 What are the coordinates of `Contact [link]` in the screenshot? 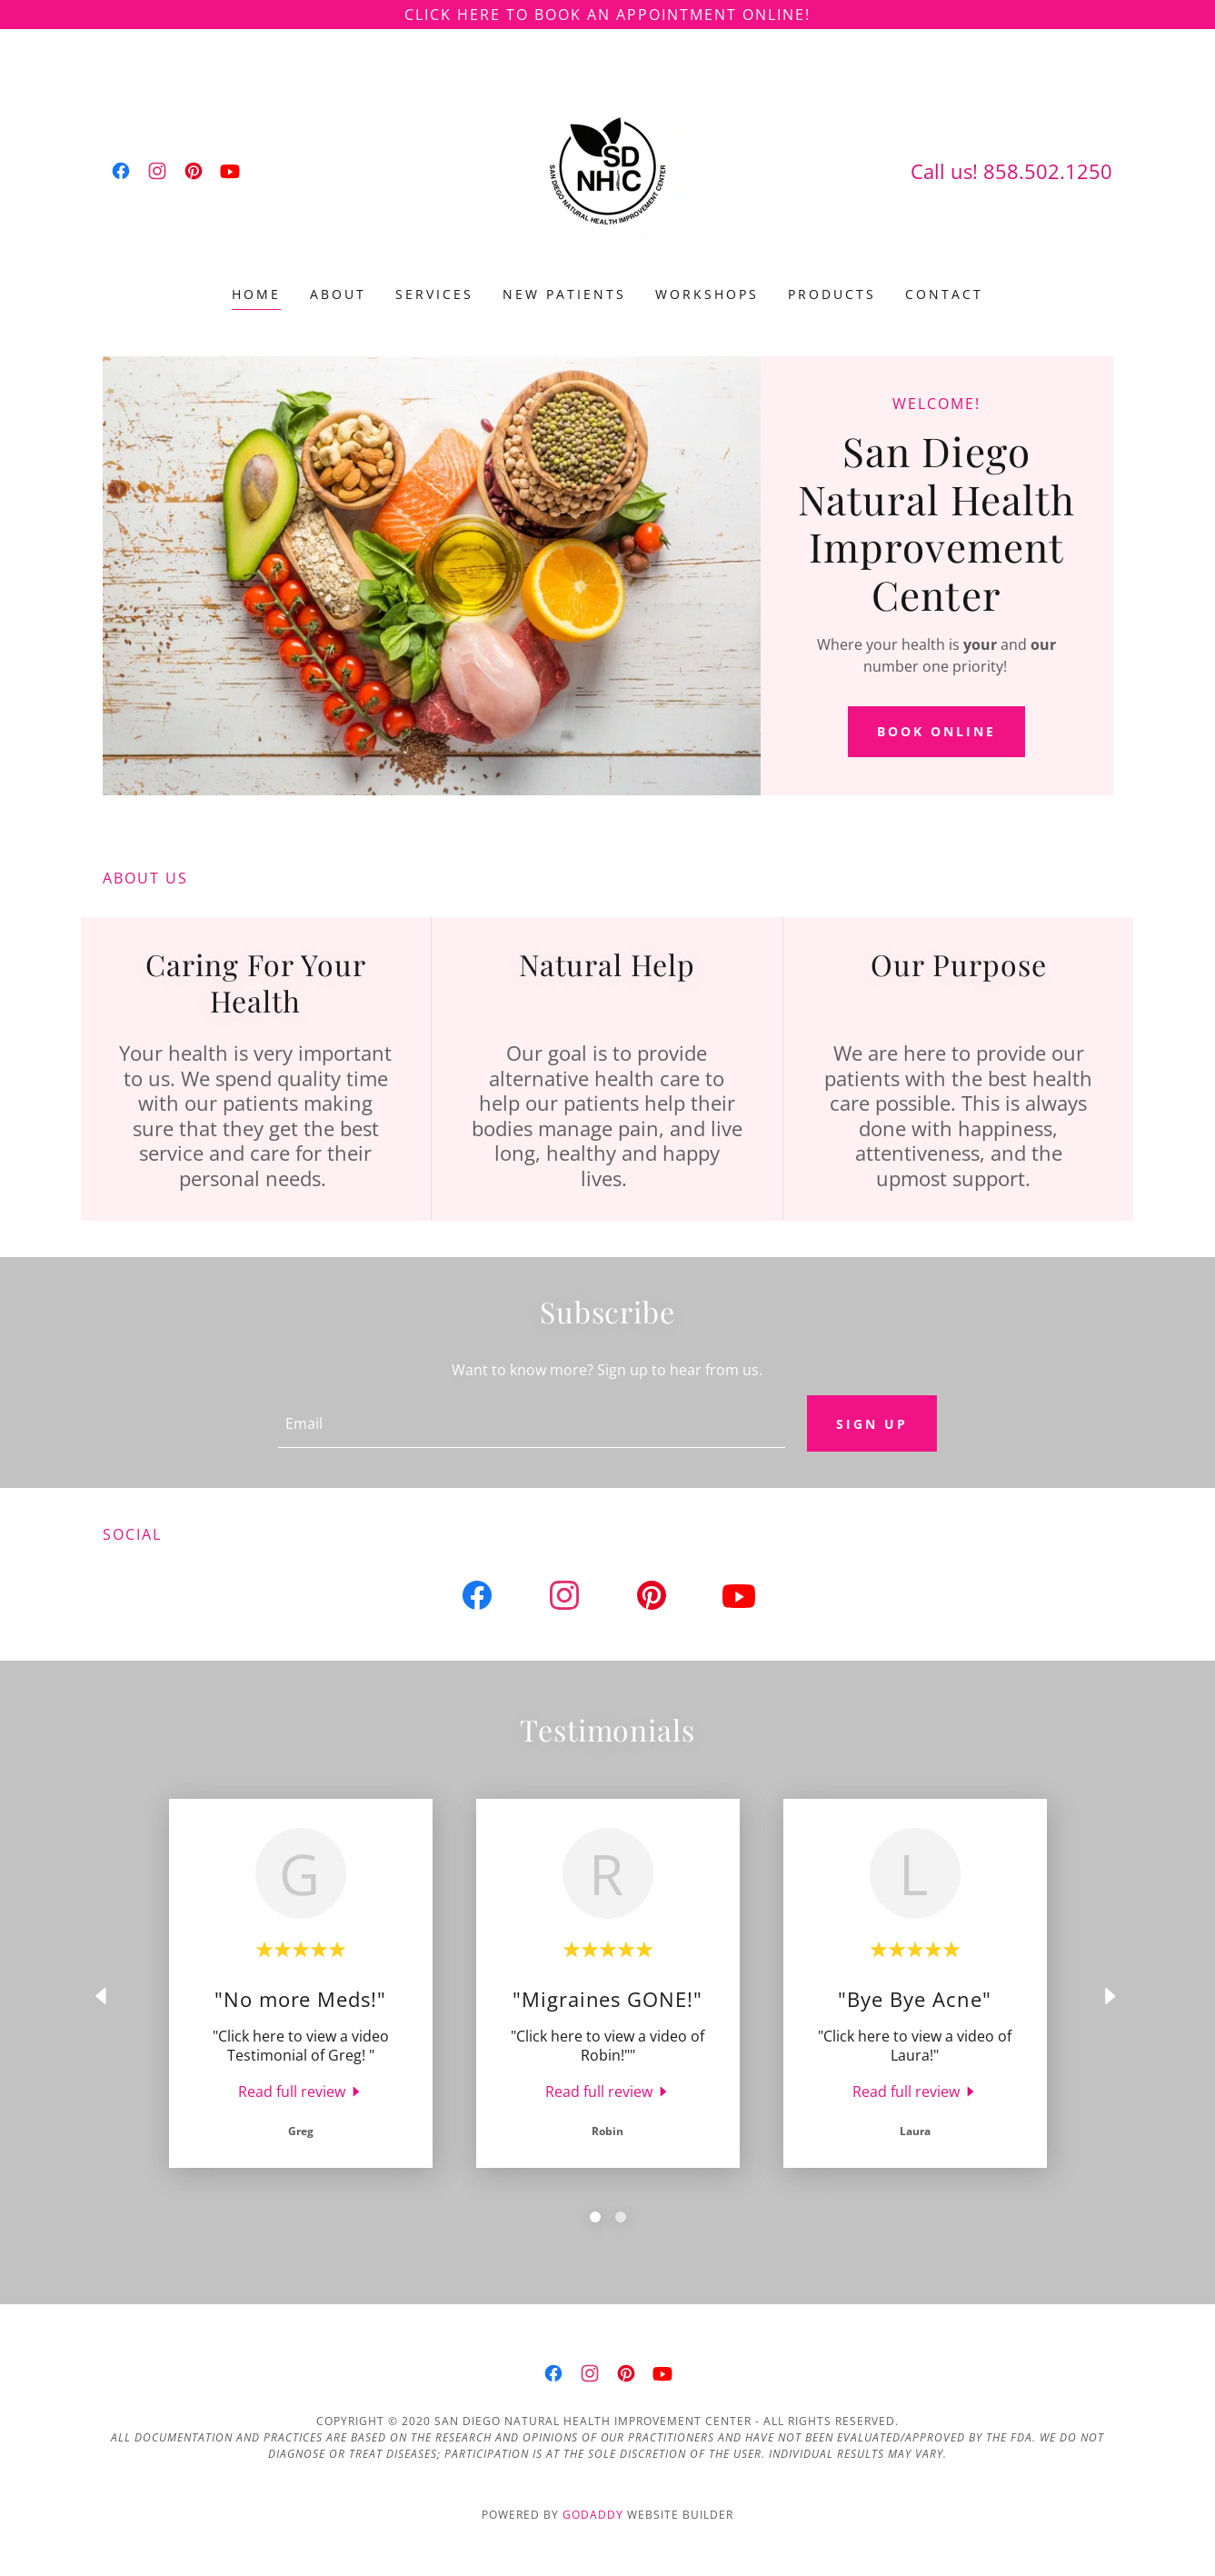 It's located at (944, 294).